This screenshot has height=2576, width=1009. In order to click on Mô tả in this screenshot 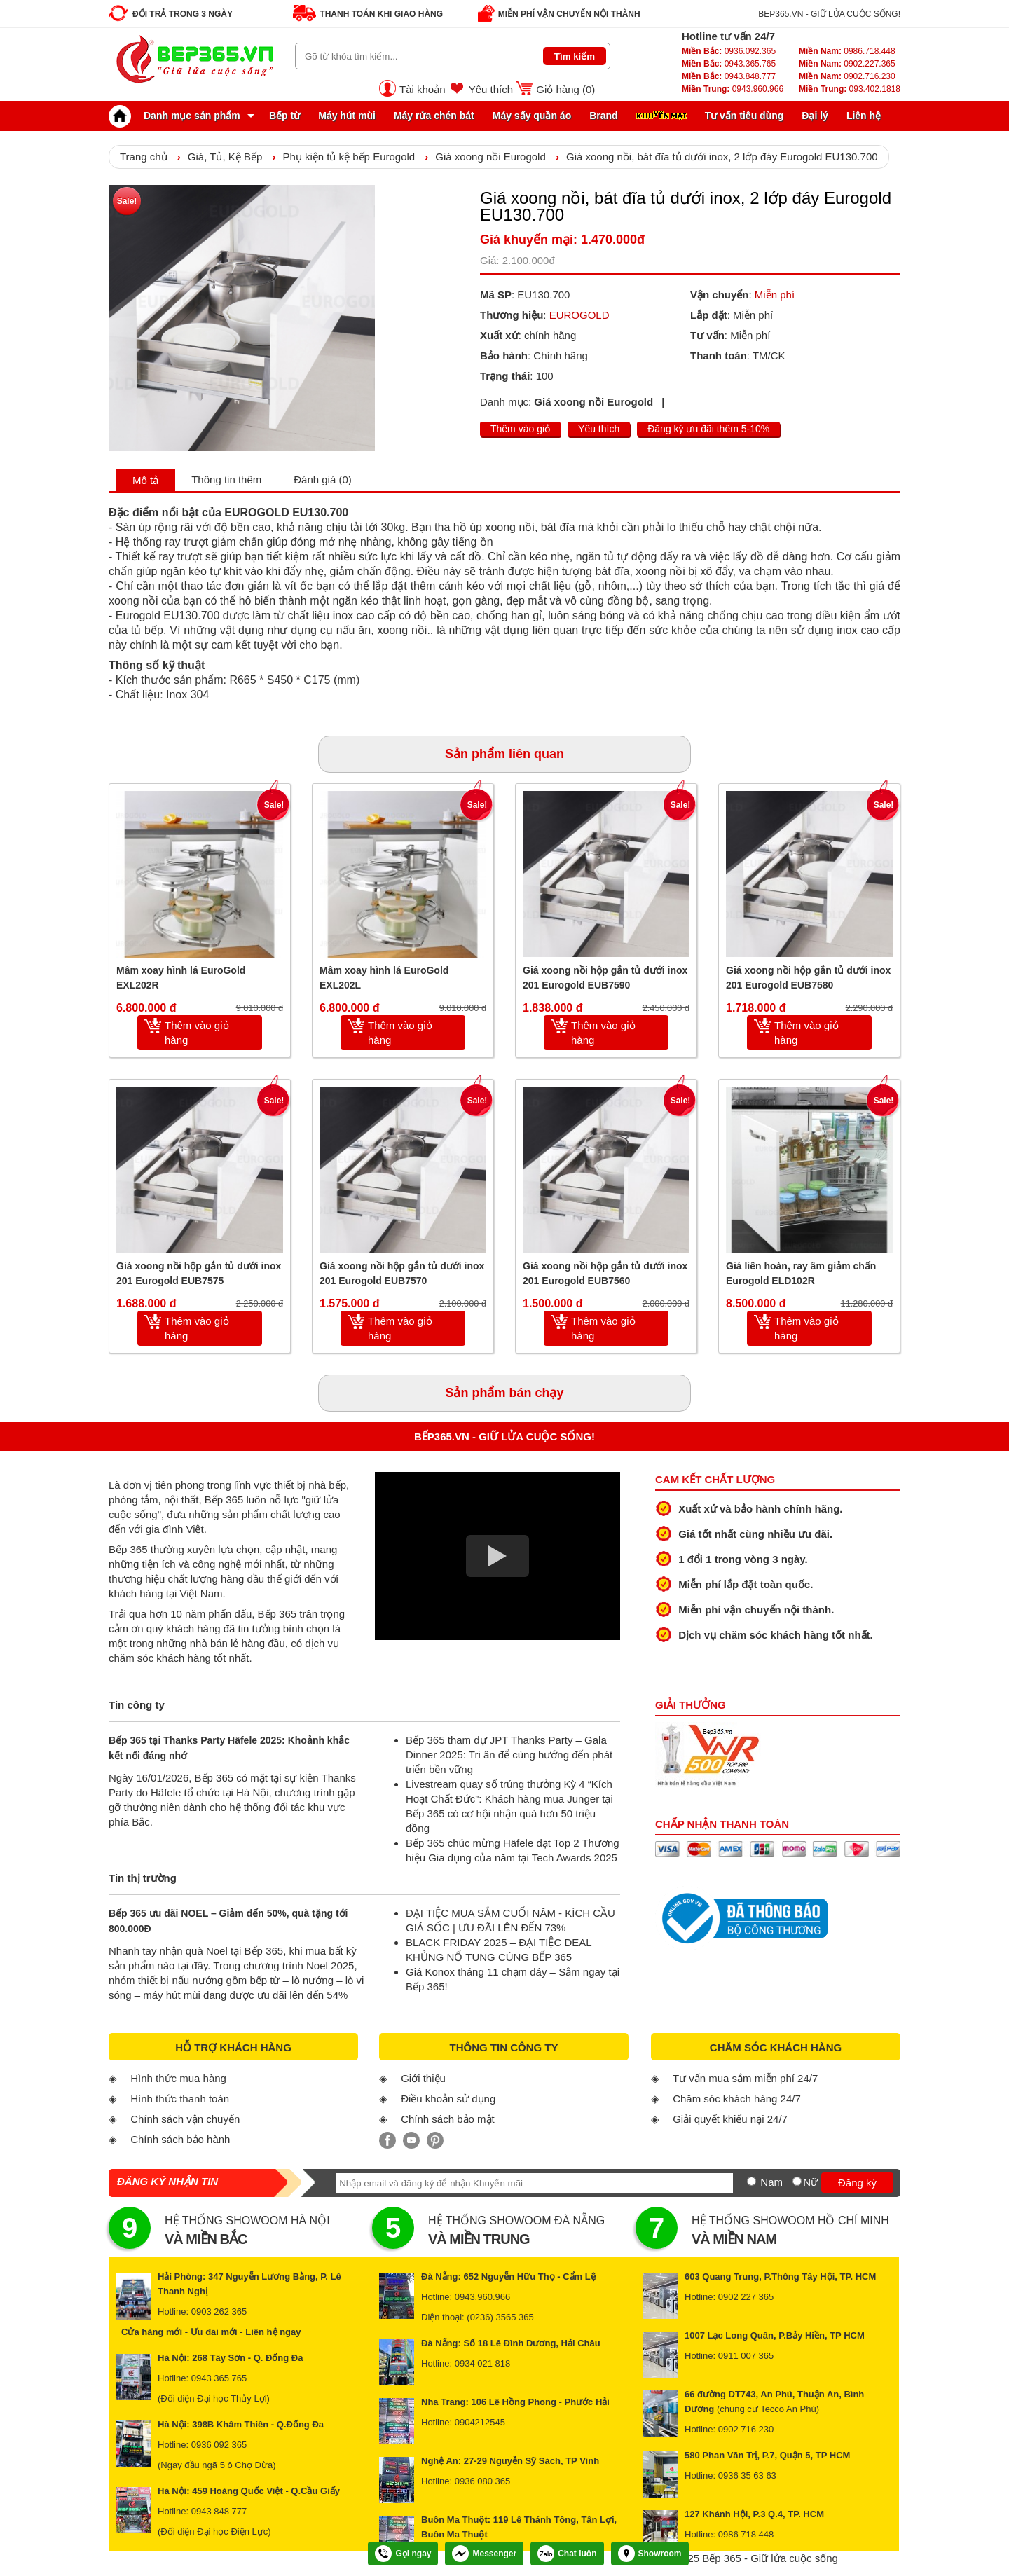, I will do `click(145, 480)`.